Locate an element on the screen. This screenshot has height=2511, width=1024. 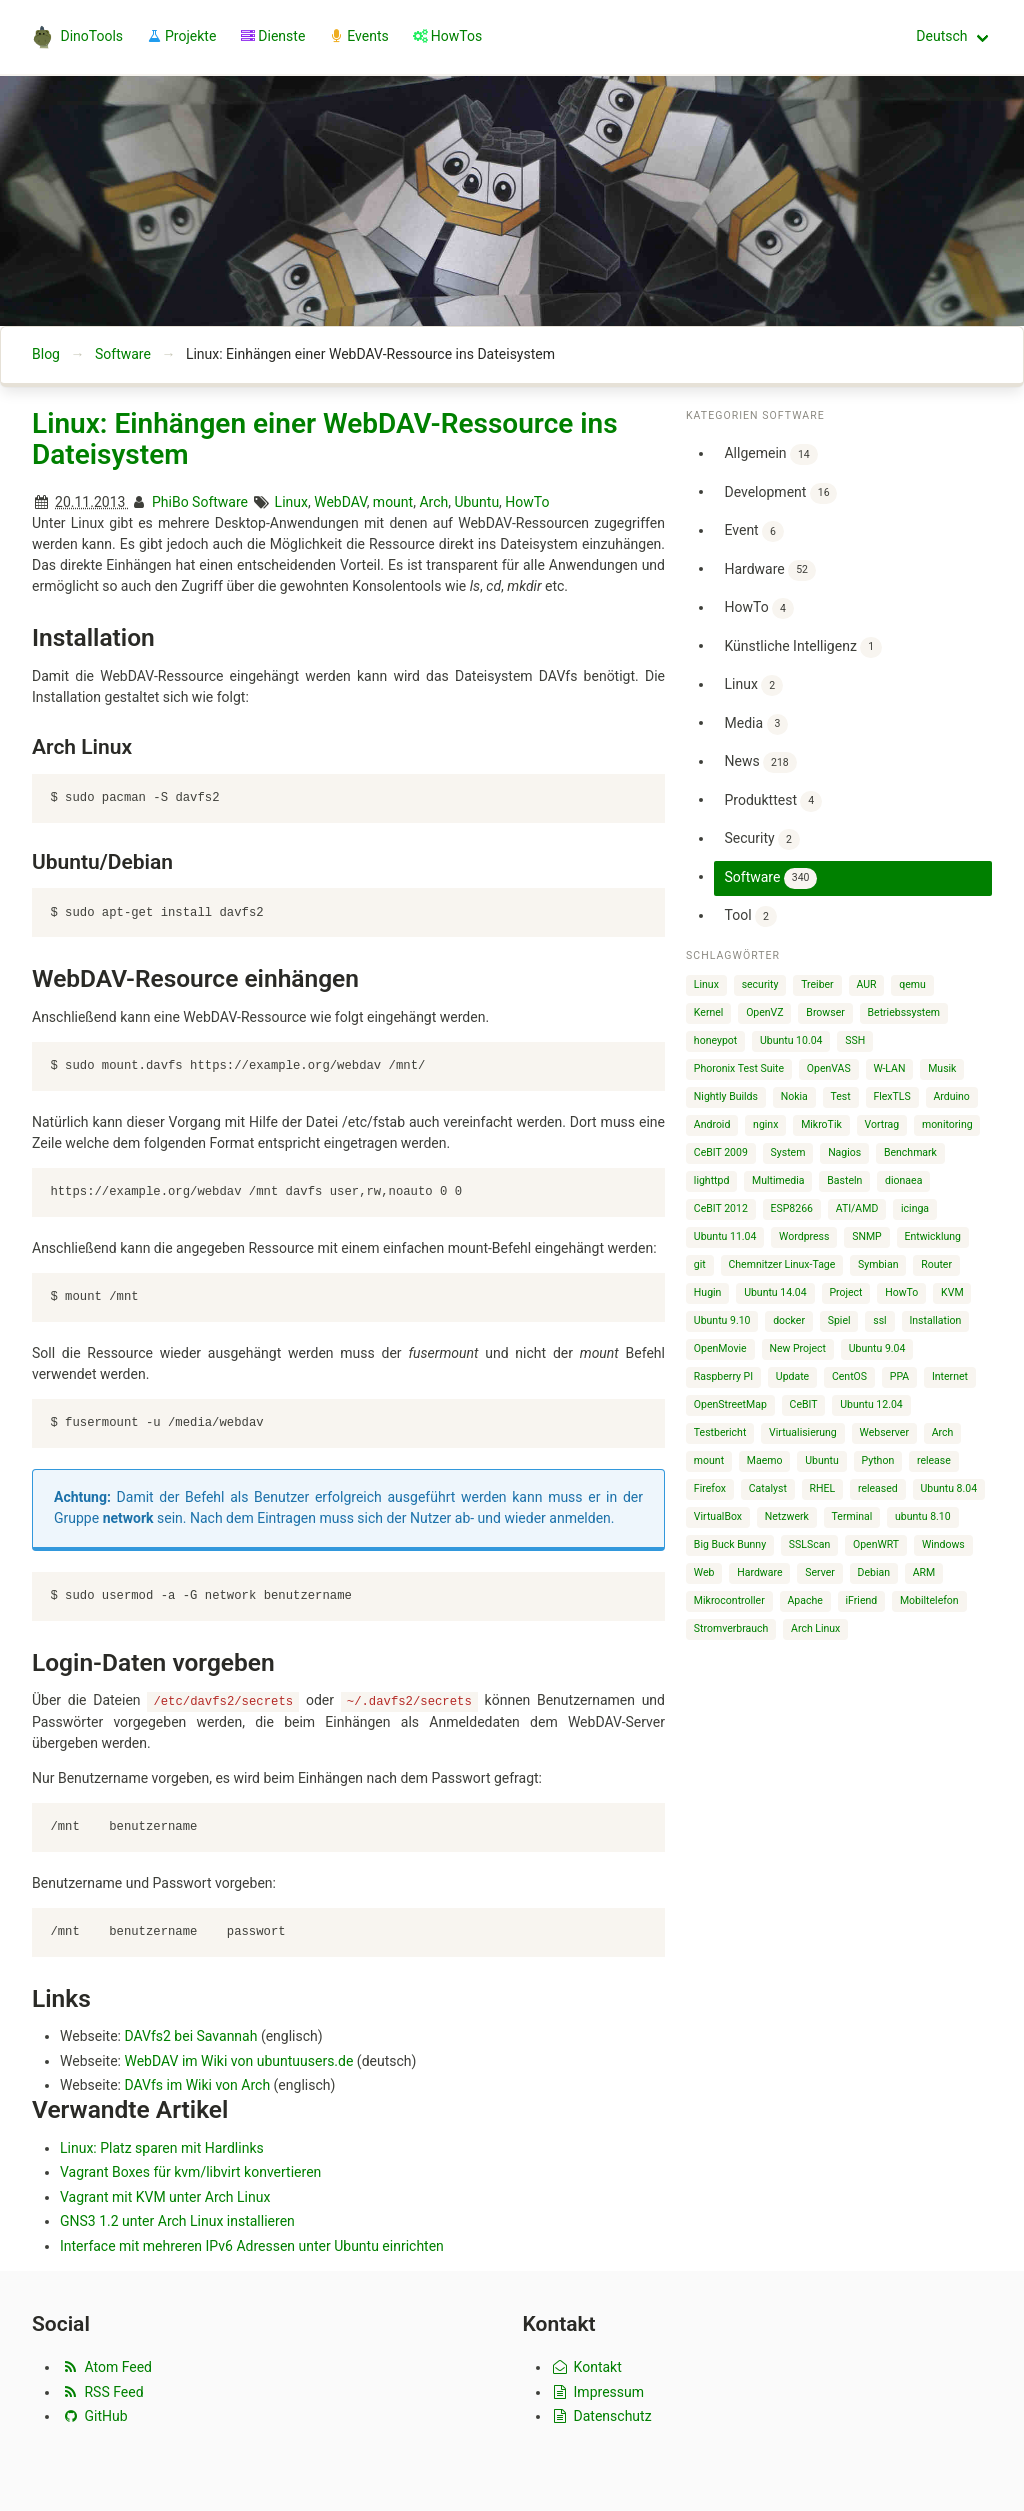
Maemo is located at coordinates (765, 1460).